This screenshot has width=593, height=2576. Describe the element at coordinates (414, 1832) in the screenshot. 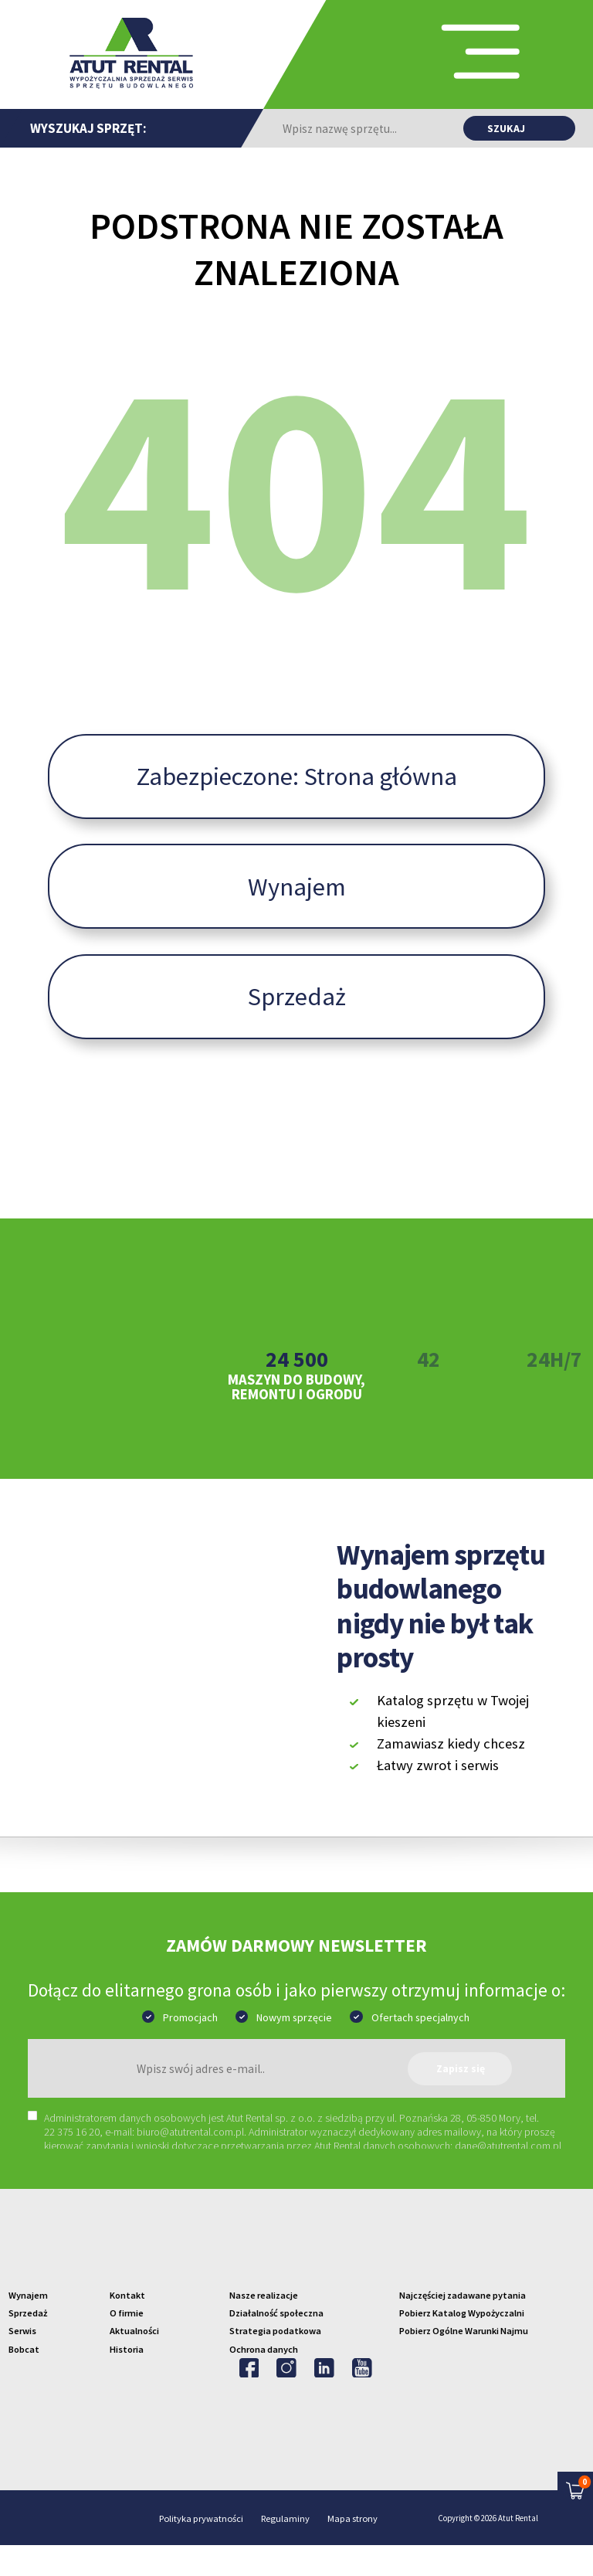

I see `[Znajdź aplikacje w App Store]` at that location.